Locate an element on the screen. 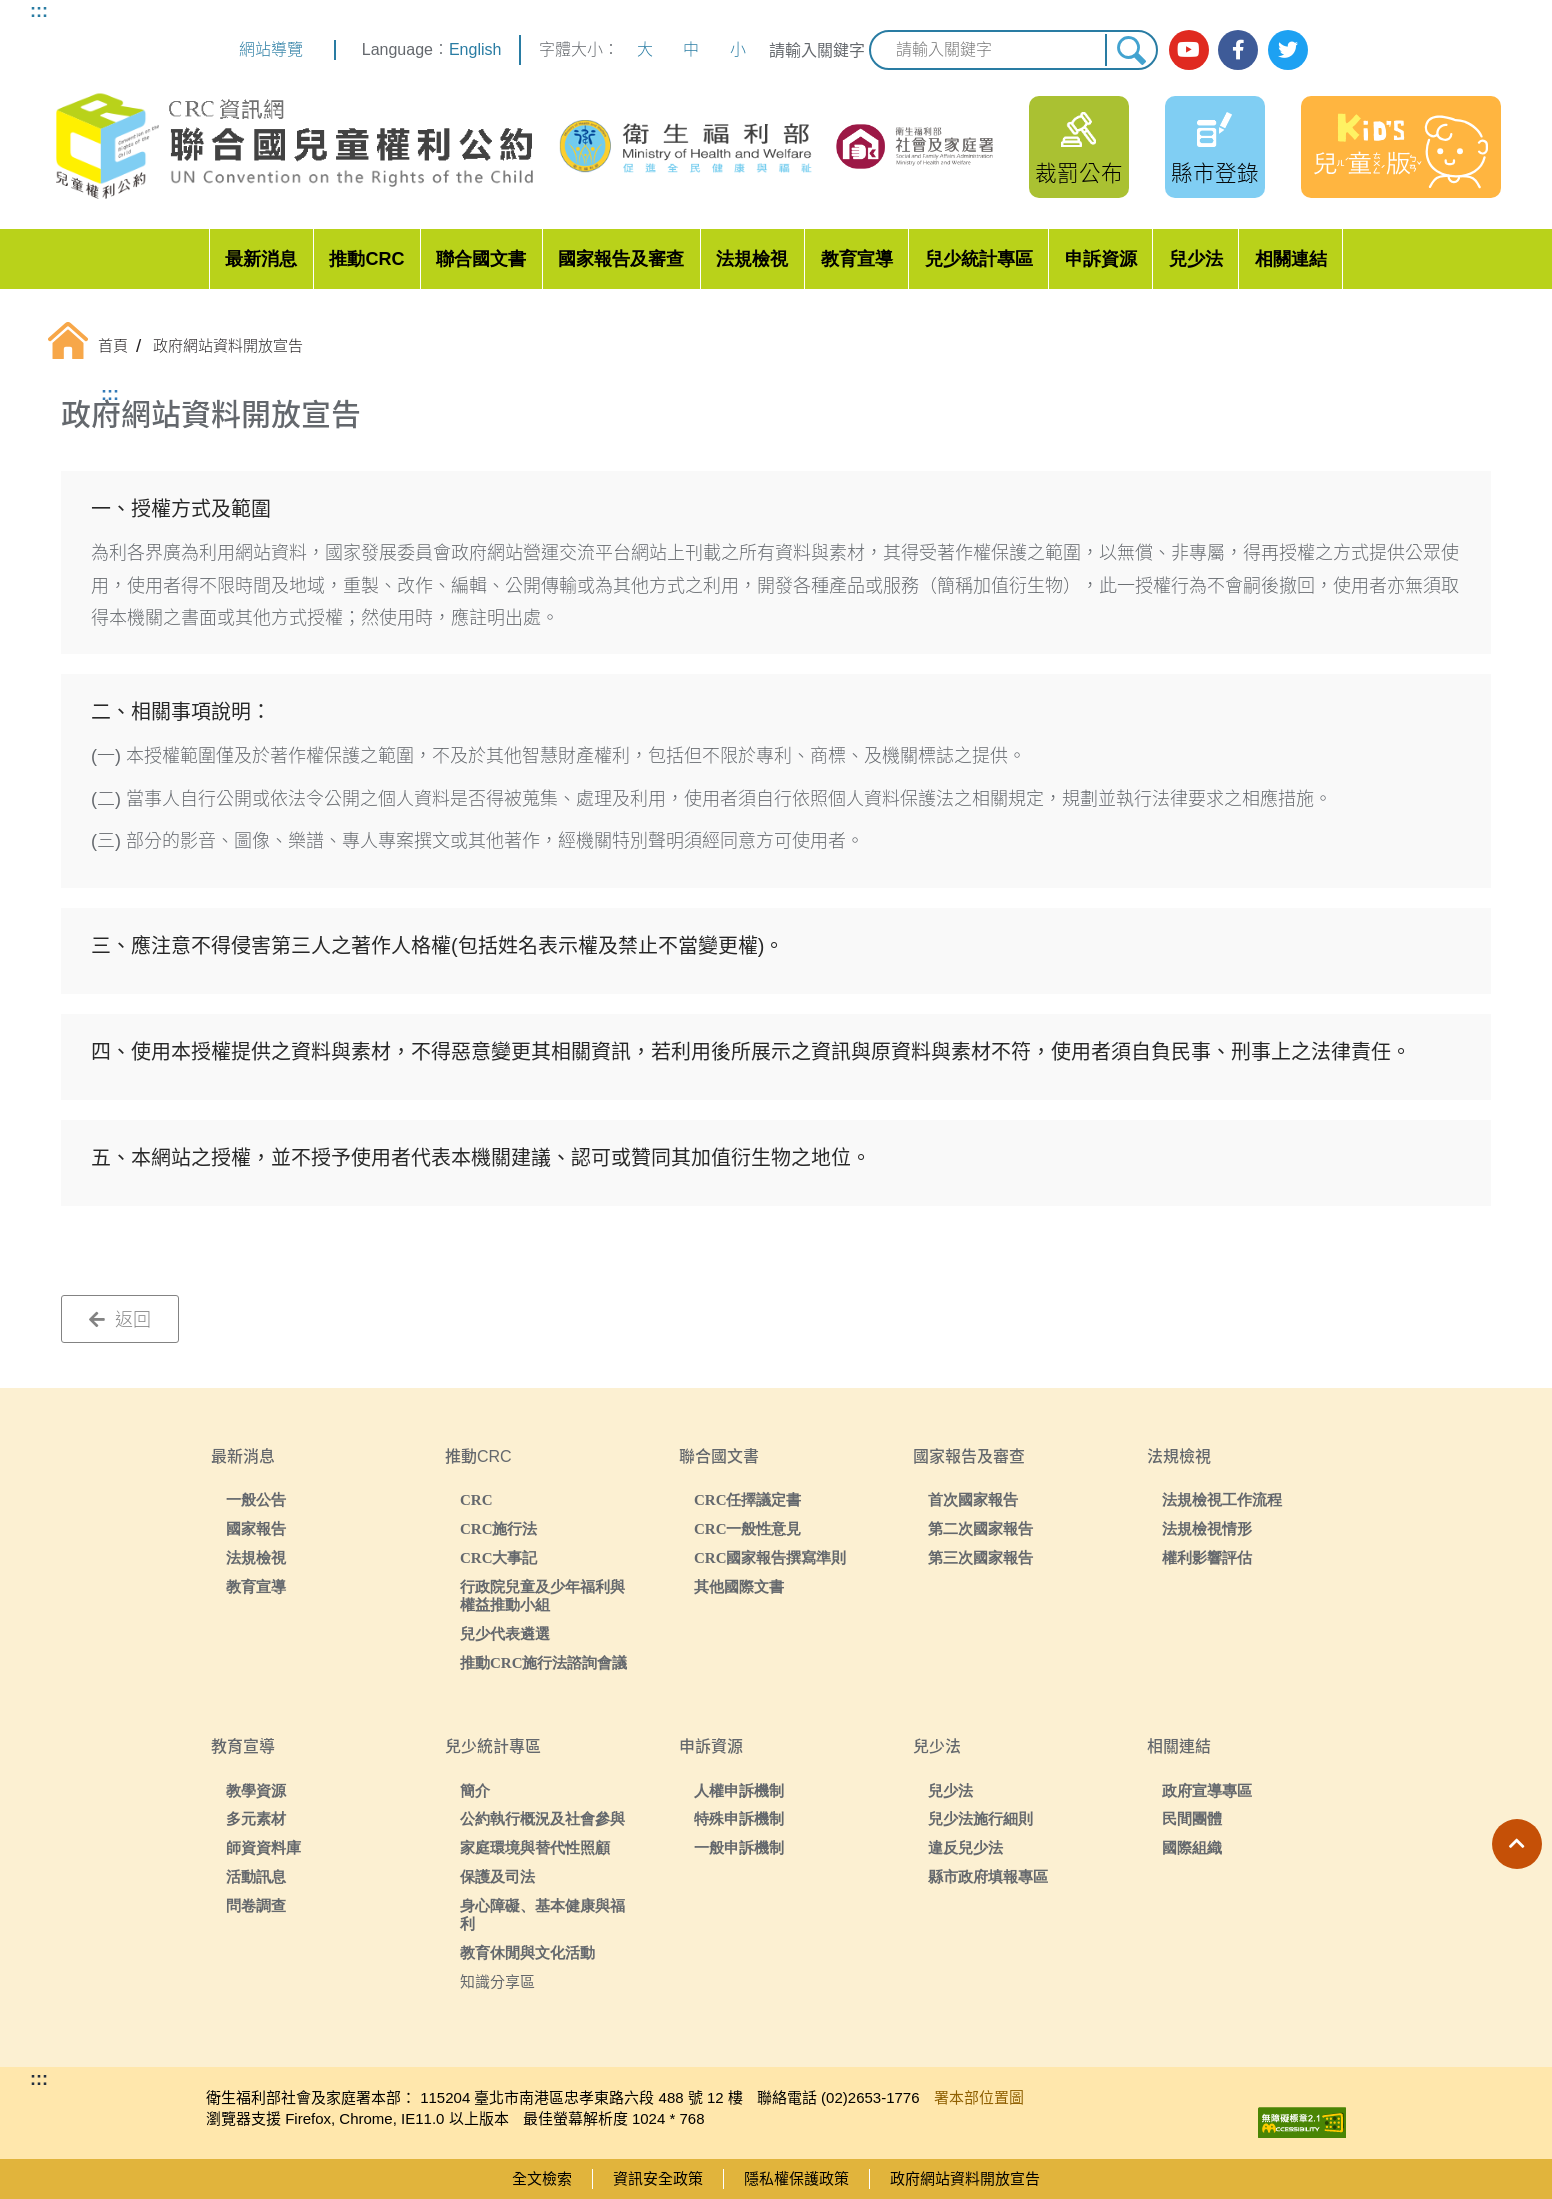 The width and height of the screenshot is (1552, 2199). 隱私權保護政策 is located at coordinates (796, 2178).